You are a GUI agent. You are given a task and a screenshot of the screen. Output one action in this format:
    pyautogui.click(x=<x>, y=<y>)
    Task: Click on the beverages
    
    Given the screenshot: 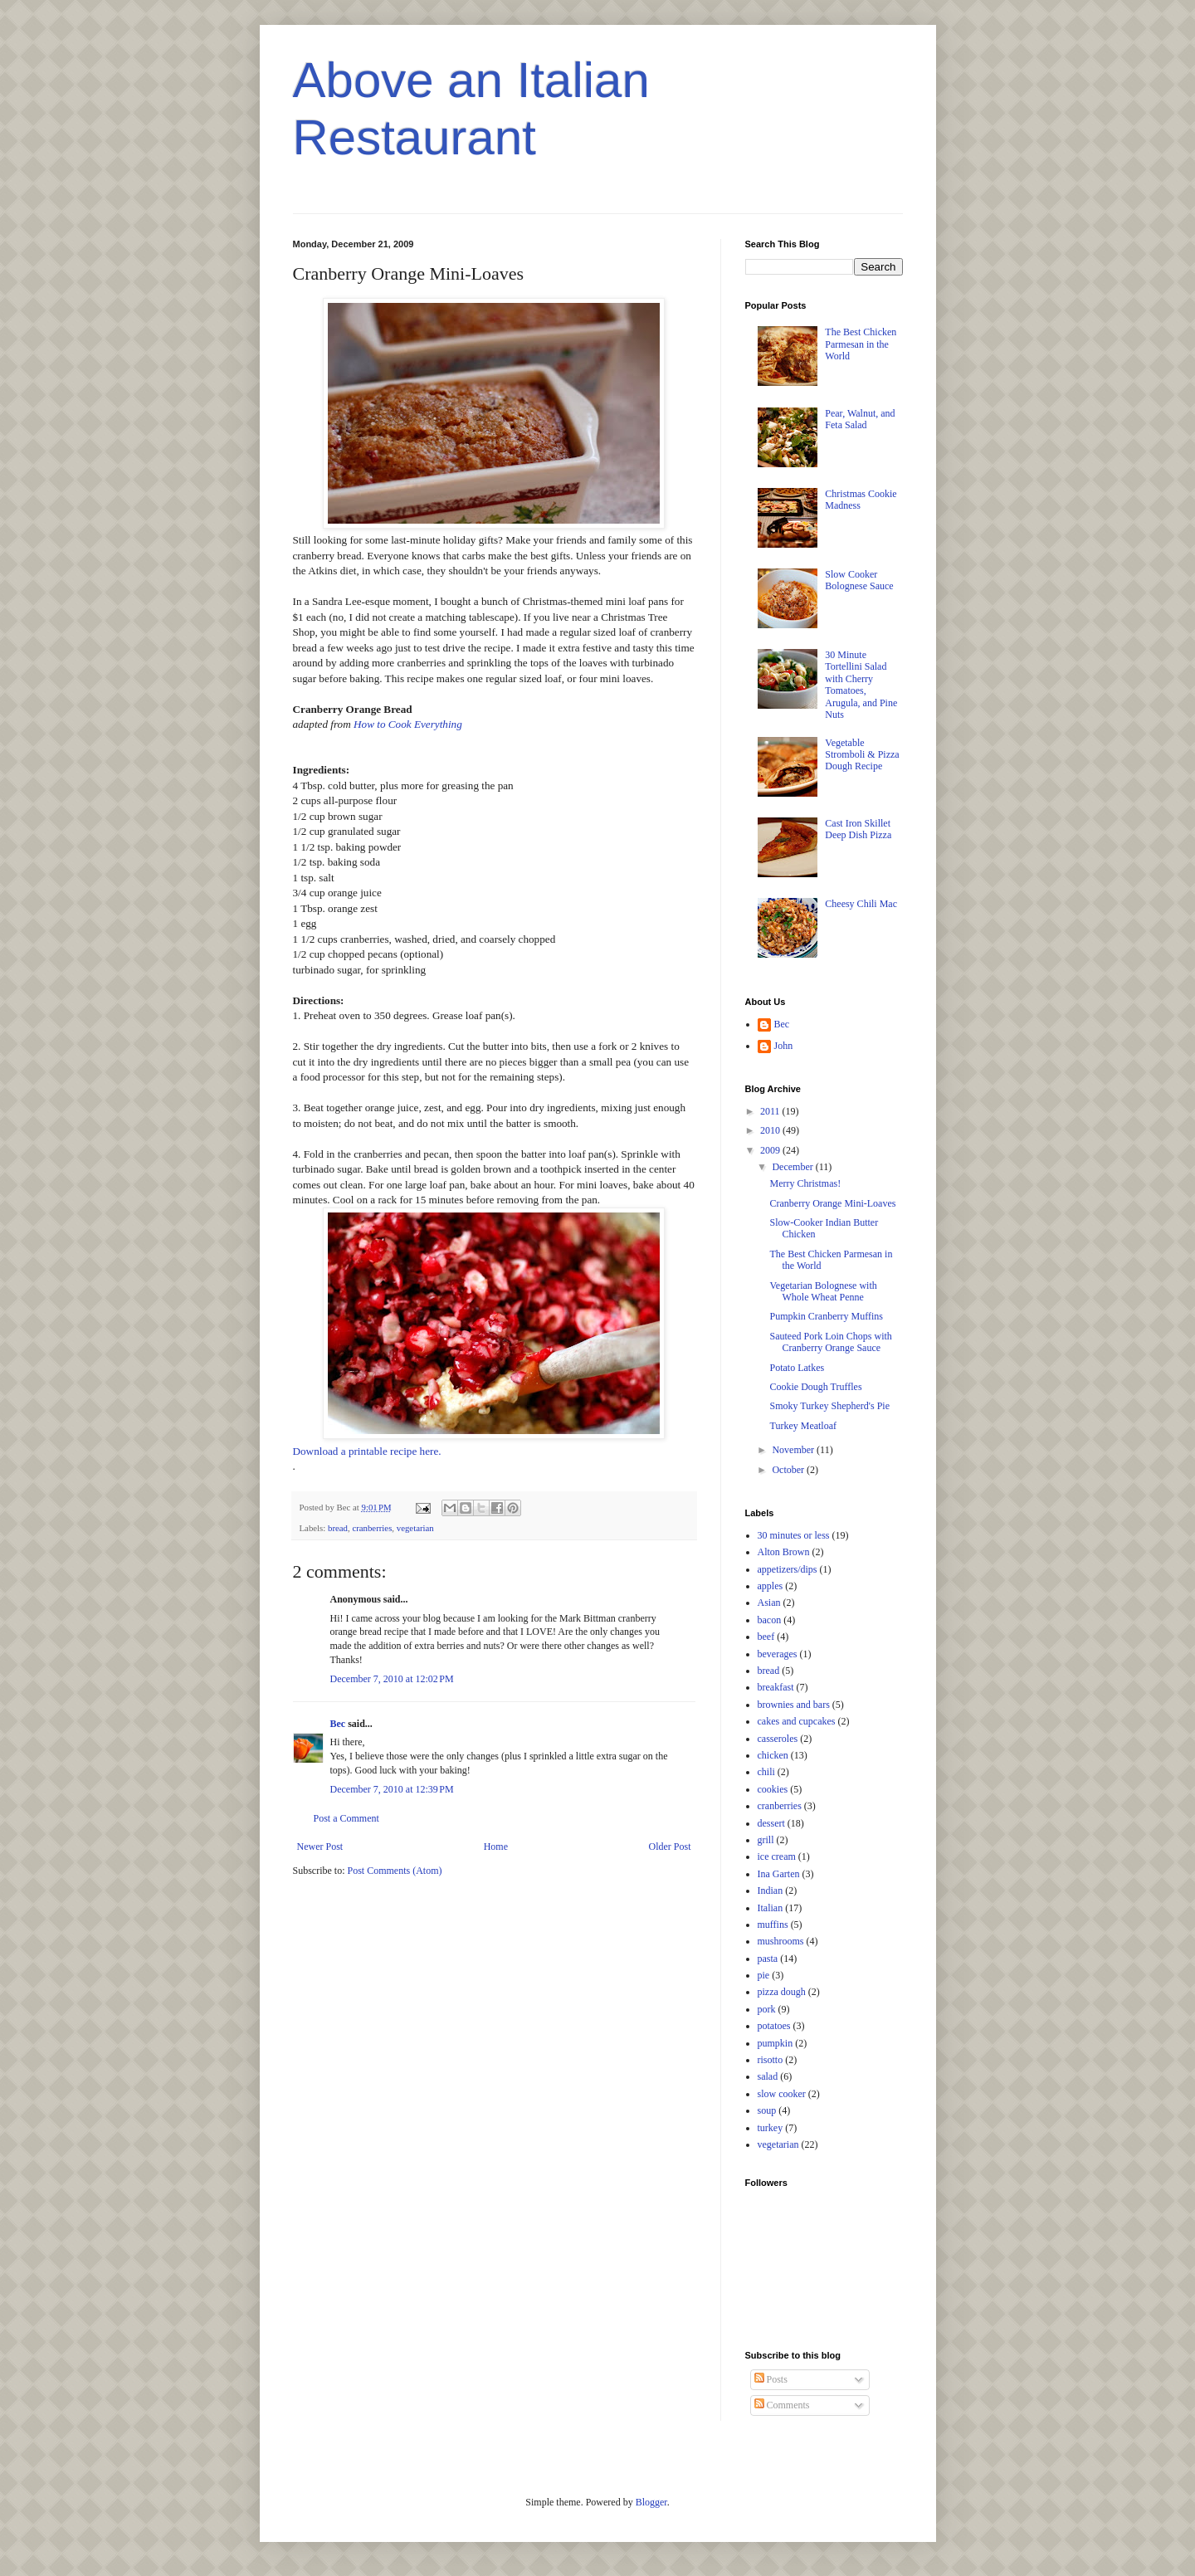 What is the action you would take?
    pyautogui.click(x=777, y=1654)
    